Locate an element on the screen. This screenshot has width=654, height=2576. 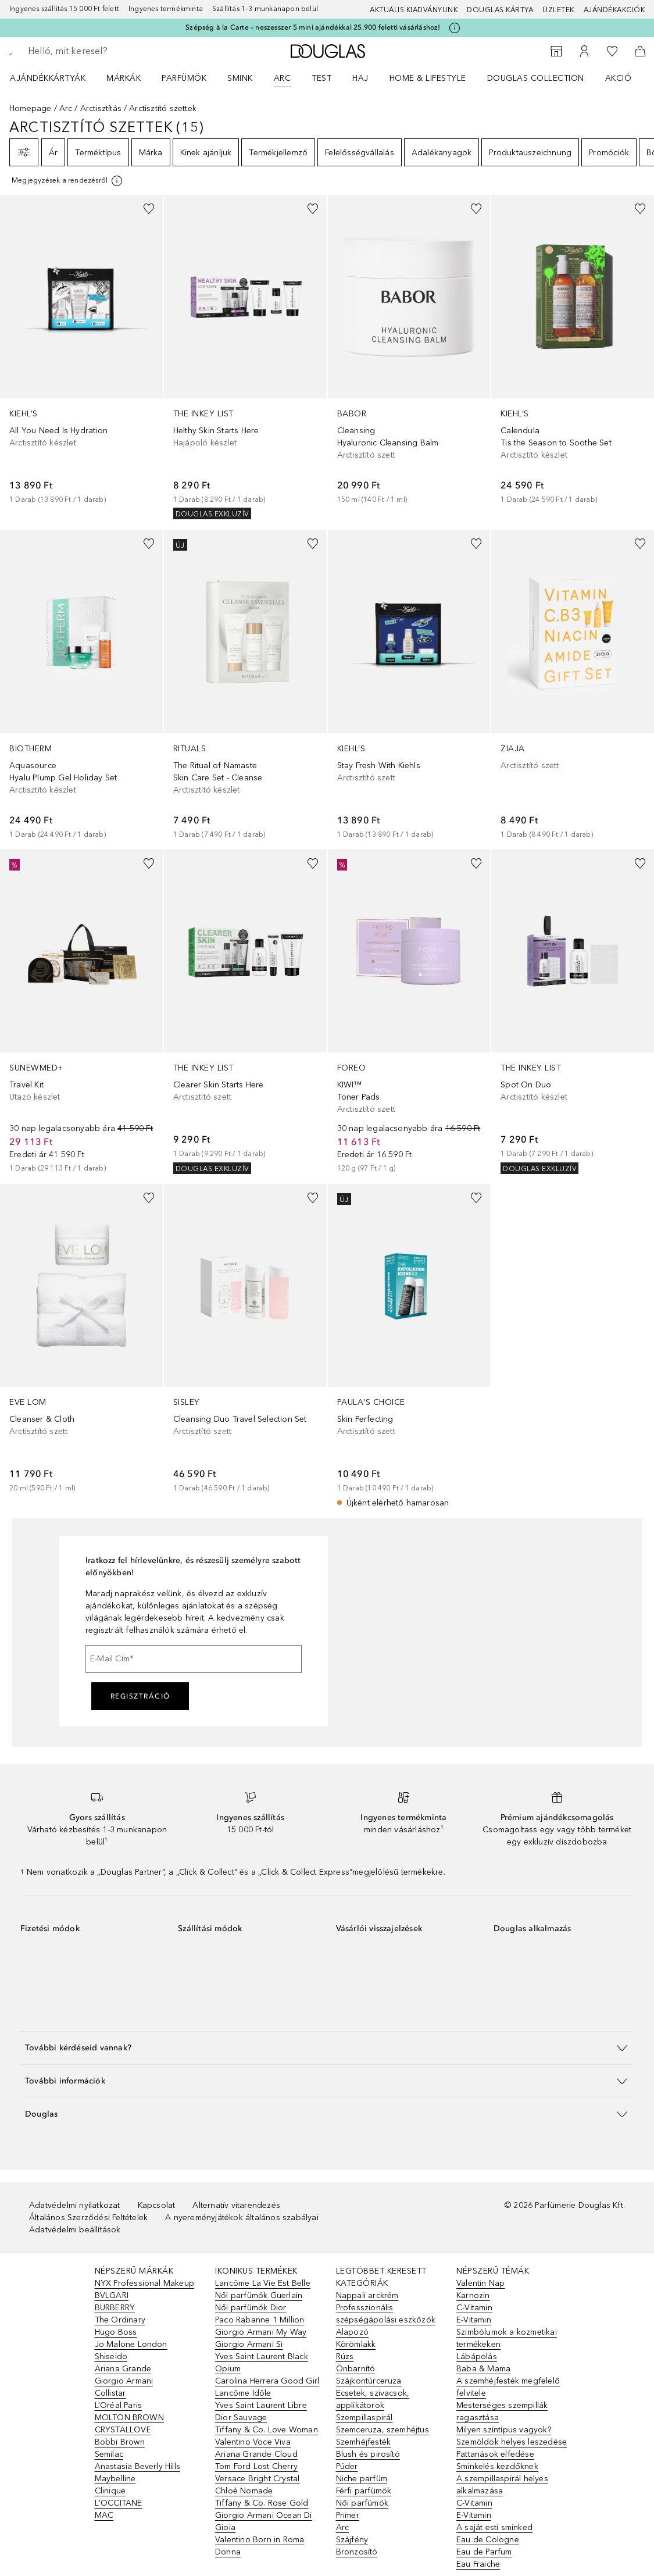
HOME & LIFESTYLE is located at coordinates (427, 78).